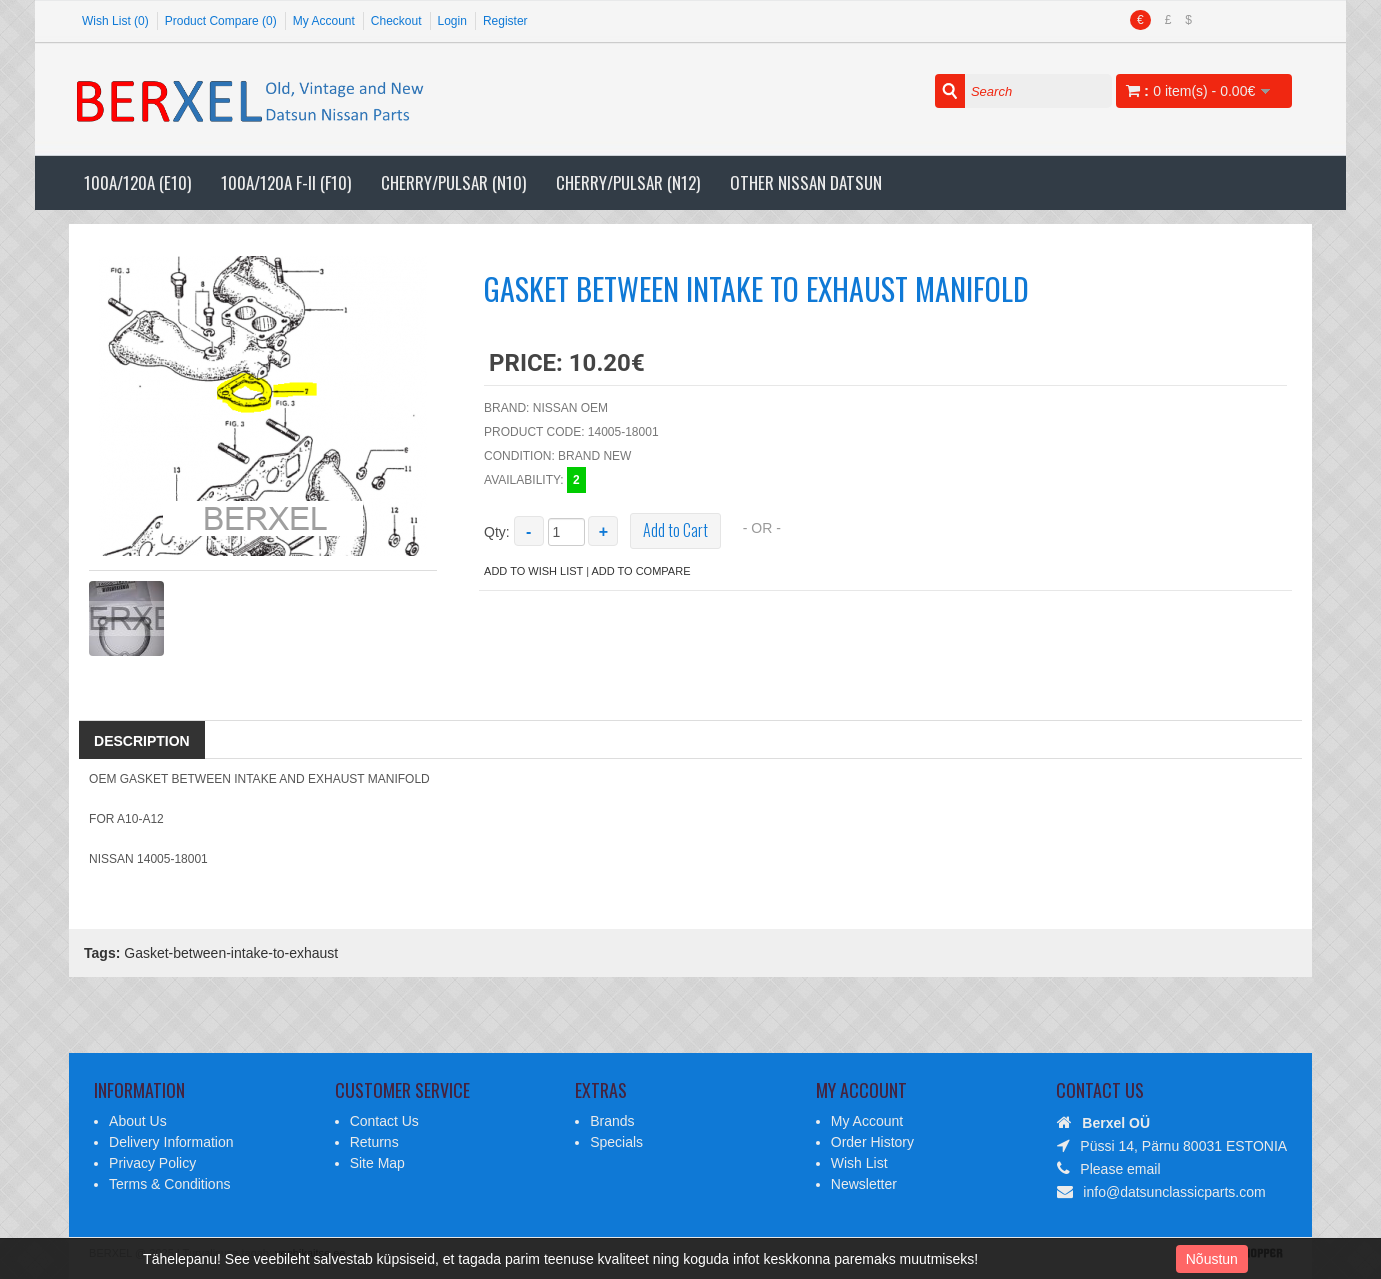  I want to click on Contact Us, so click(384, 1121).